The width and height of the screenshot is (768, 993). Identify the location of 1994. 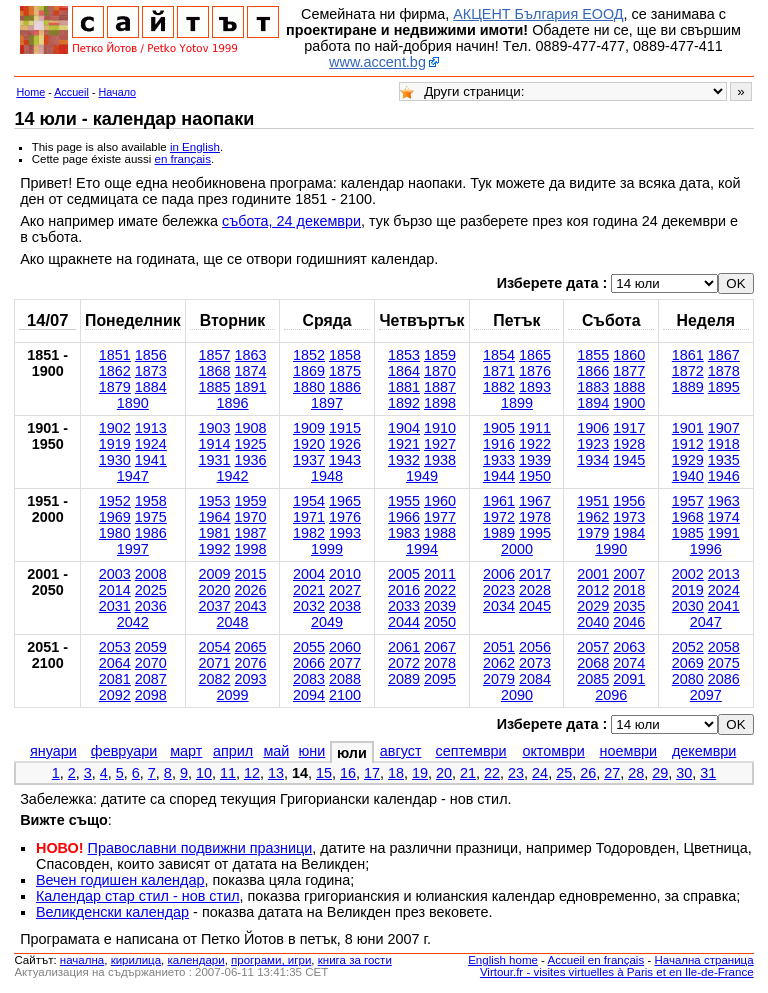
(422, 549).